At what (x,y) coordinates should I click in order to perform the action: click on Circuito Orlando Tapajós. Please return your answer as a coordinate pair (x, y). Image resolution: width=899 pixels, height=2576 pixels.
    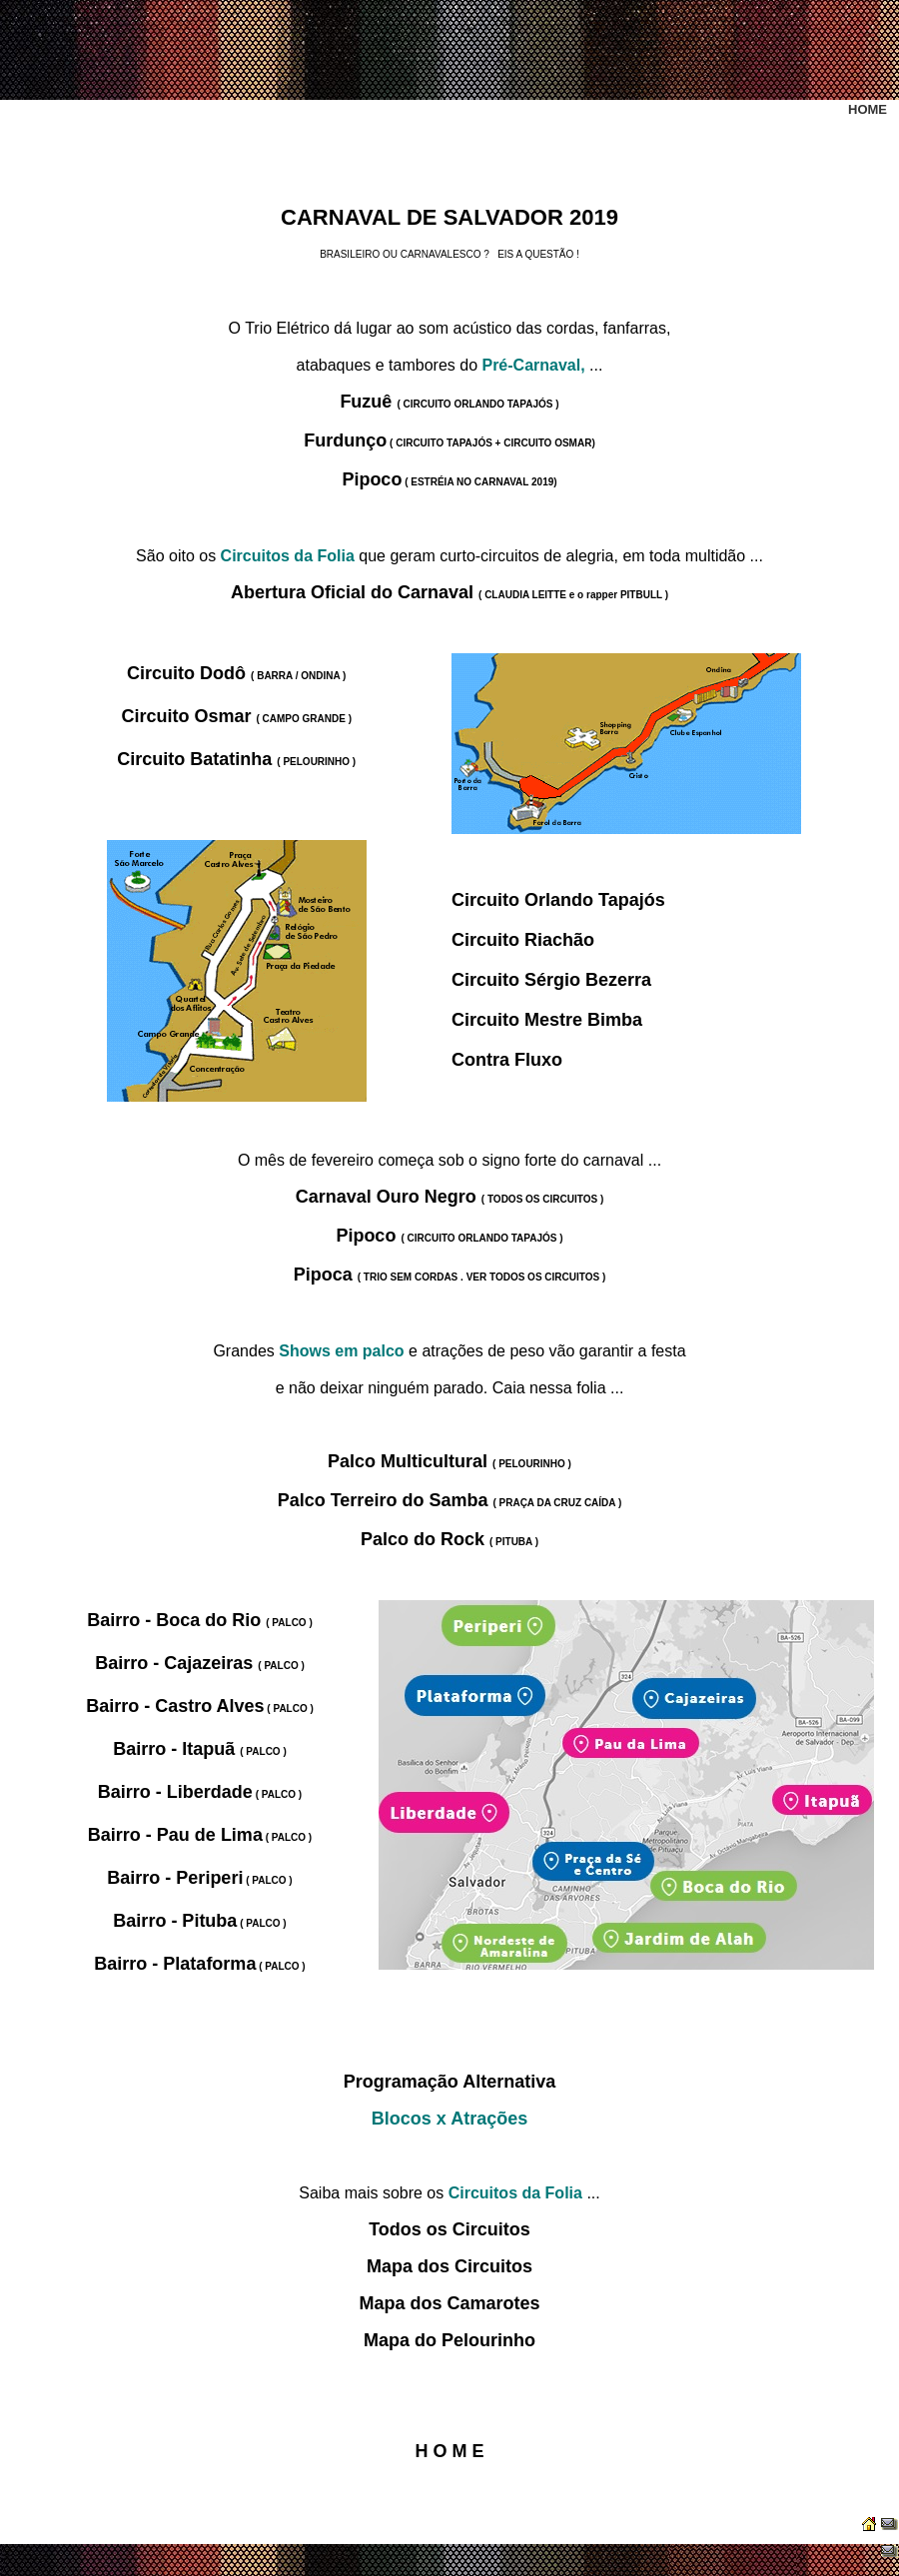
    Looking at the image, I should click on (558, 900).